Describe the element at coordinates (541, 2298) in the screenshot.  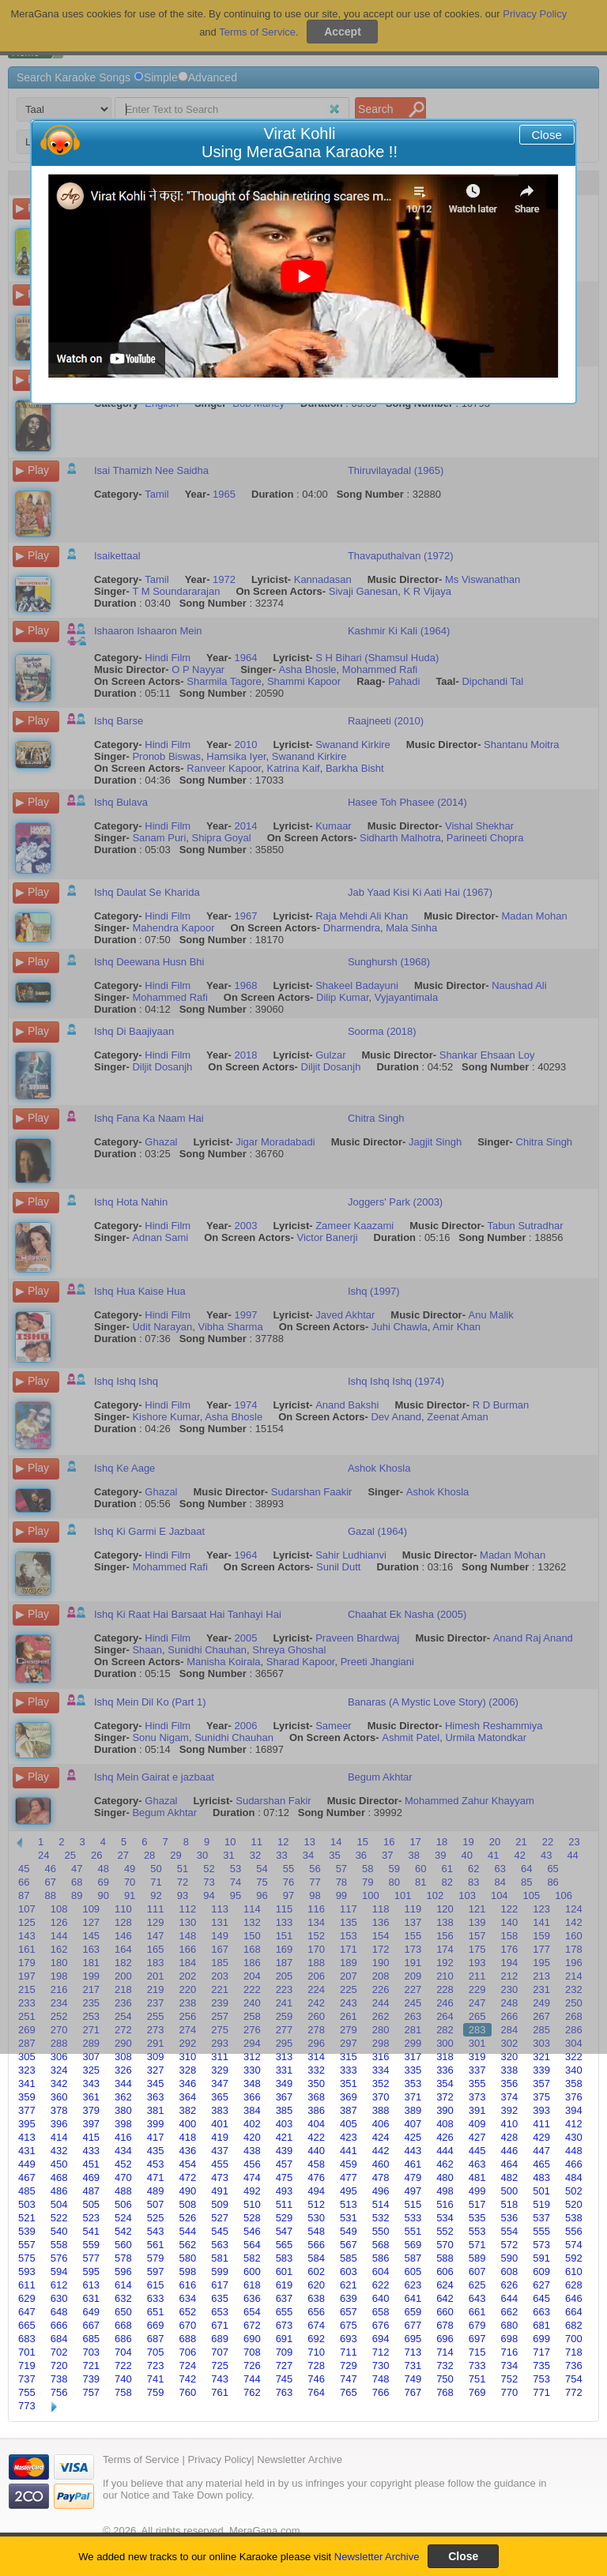
I see `645` at that location.